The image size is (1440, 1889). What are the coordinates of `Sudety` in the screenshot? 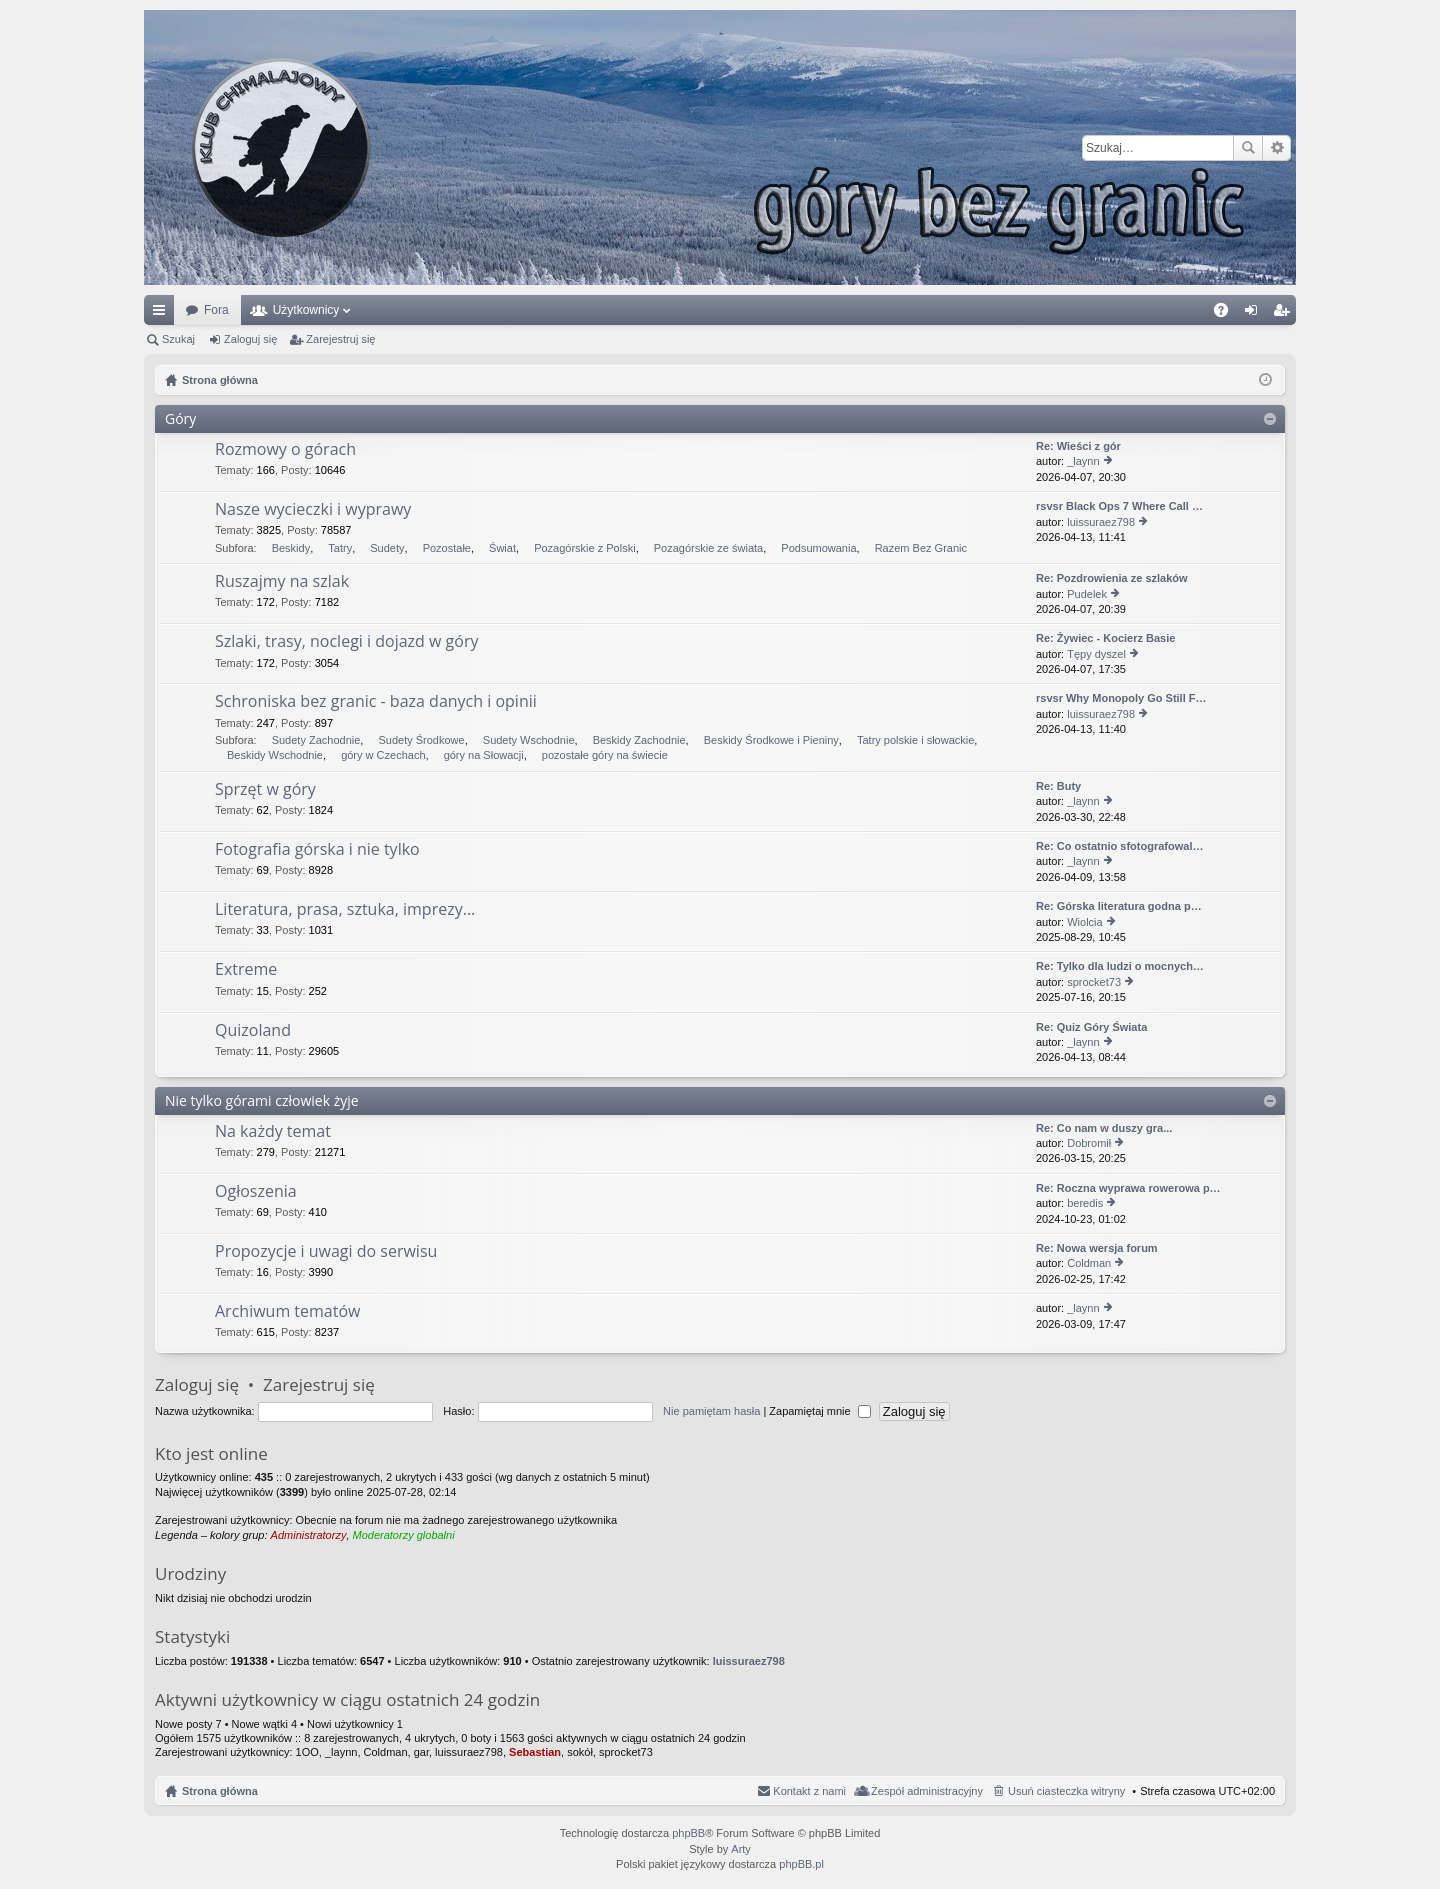 It's located at (387, 548).